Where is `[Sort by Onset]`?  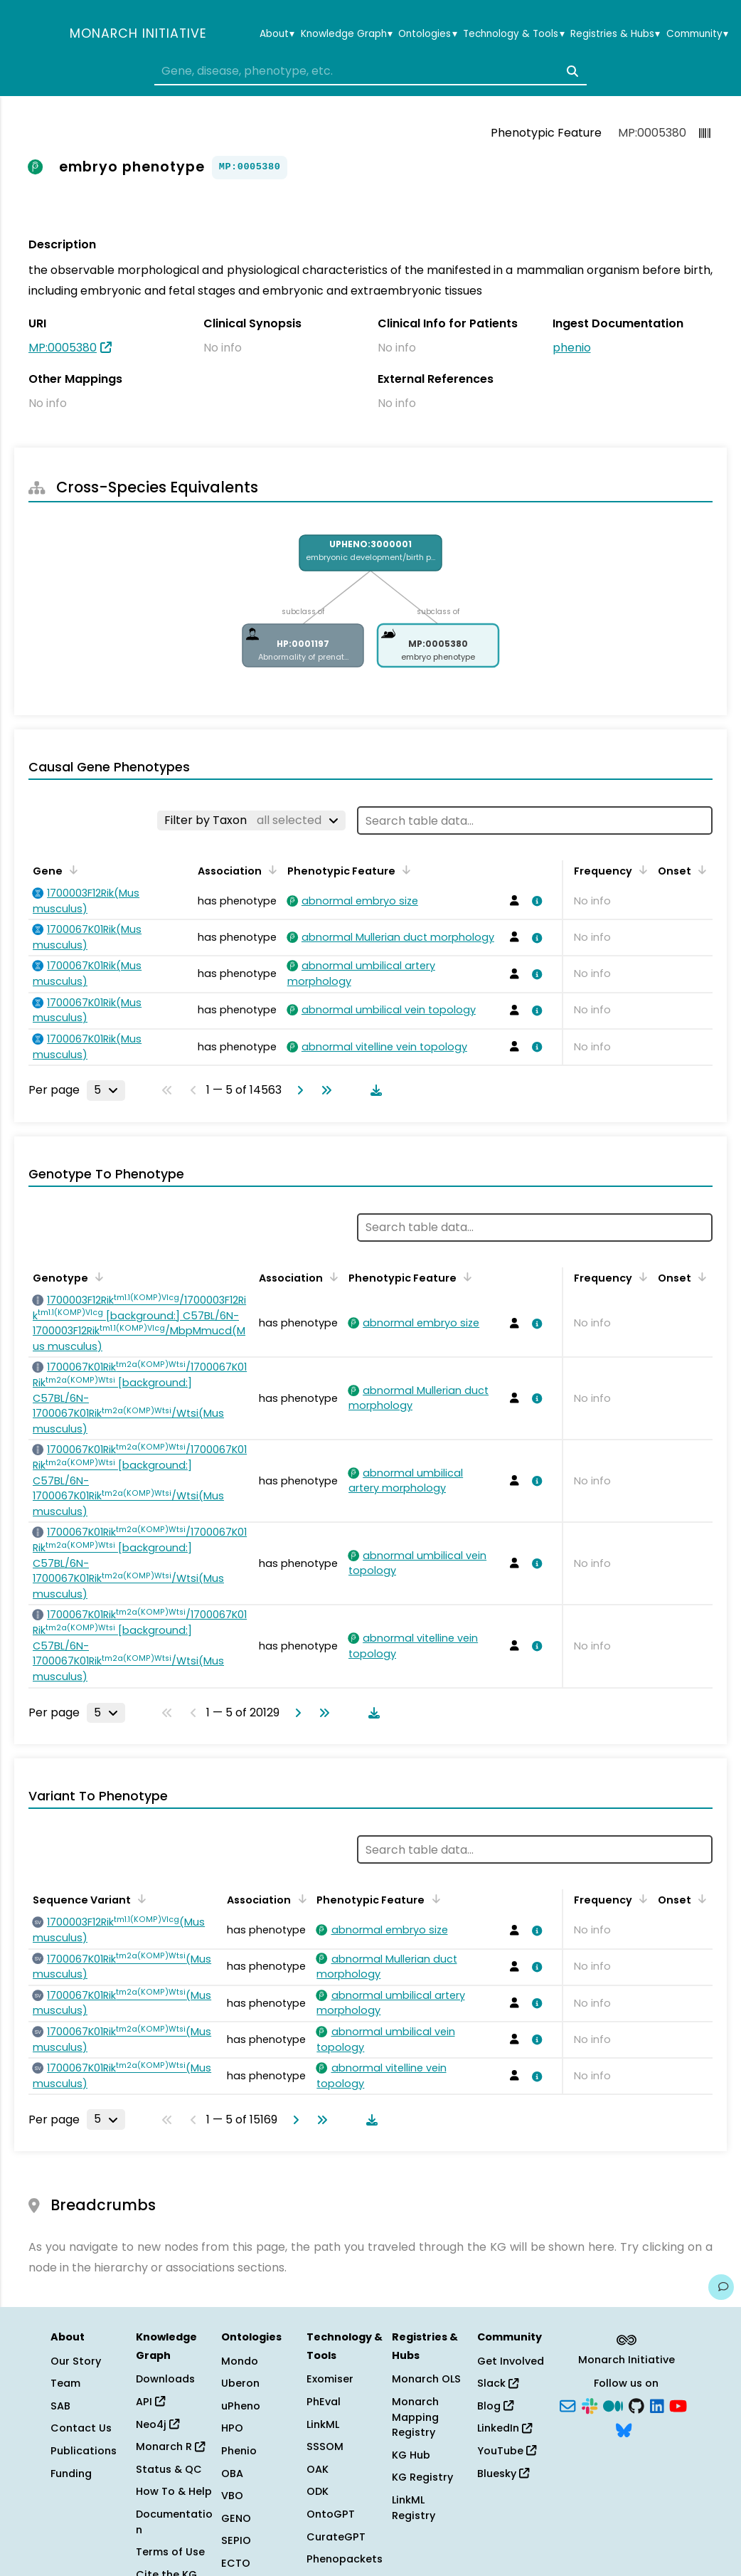
[Sort by Onset] is located at coordinates (699, 869).